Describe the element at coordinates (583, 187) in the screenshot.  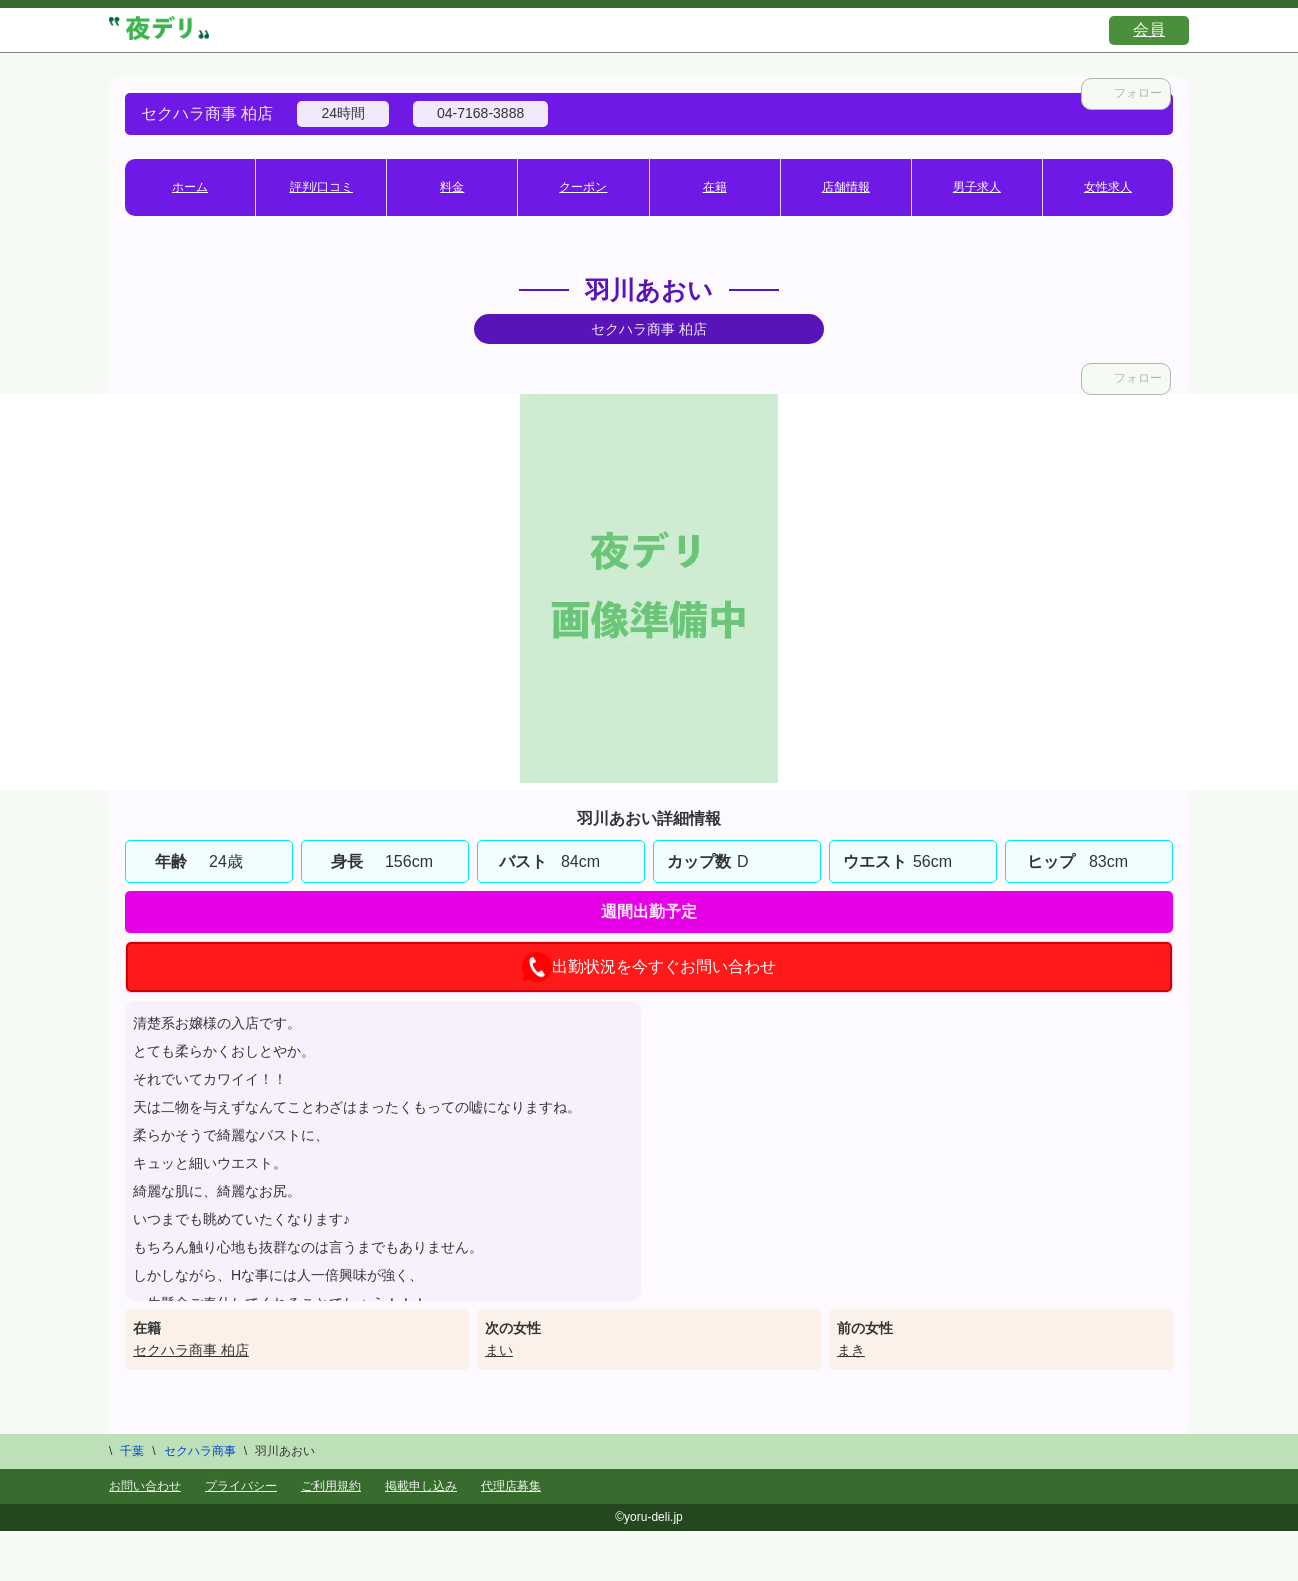
I see `クーポン` at that location.